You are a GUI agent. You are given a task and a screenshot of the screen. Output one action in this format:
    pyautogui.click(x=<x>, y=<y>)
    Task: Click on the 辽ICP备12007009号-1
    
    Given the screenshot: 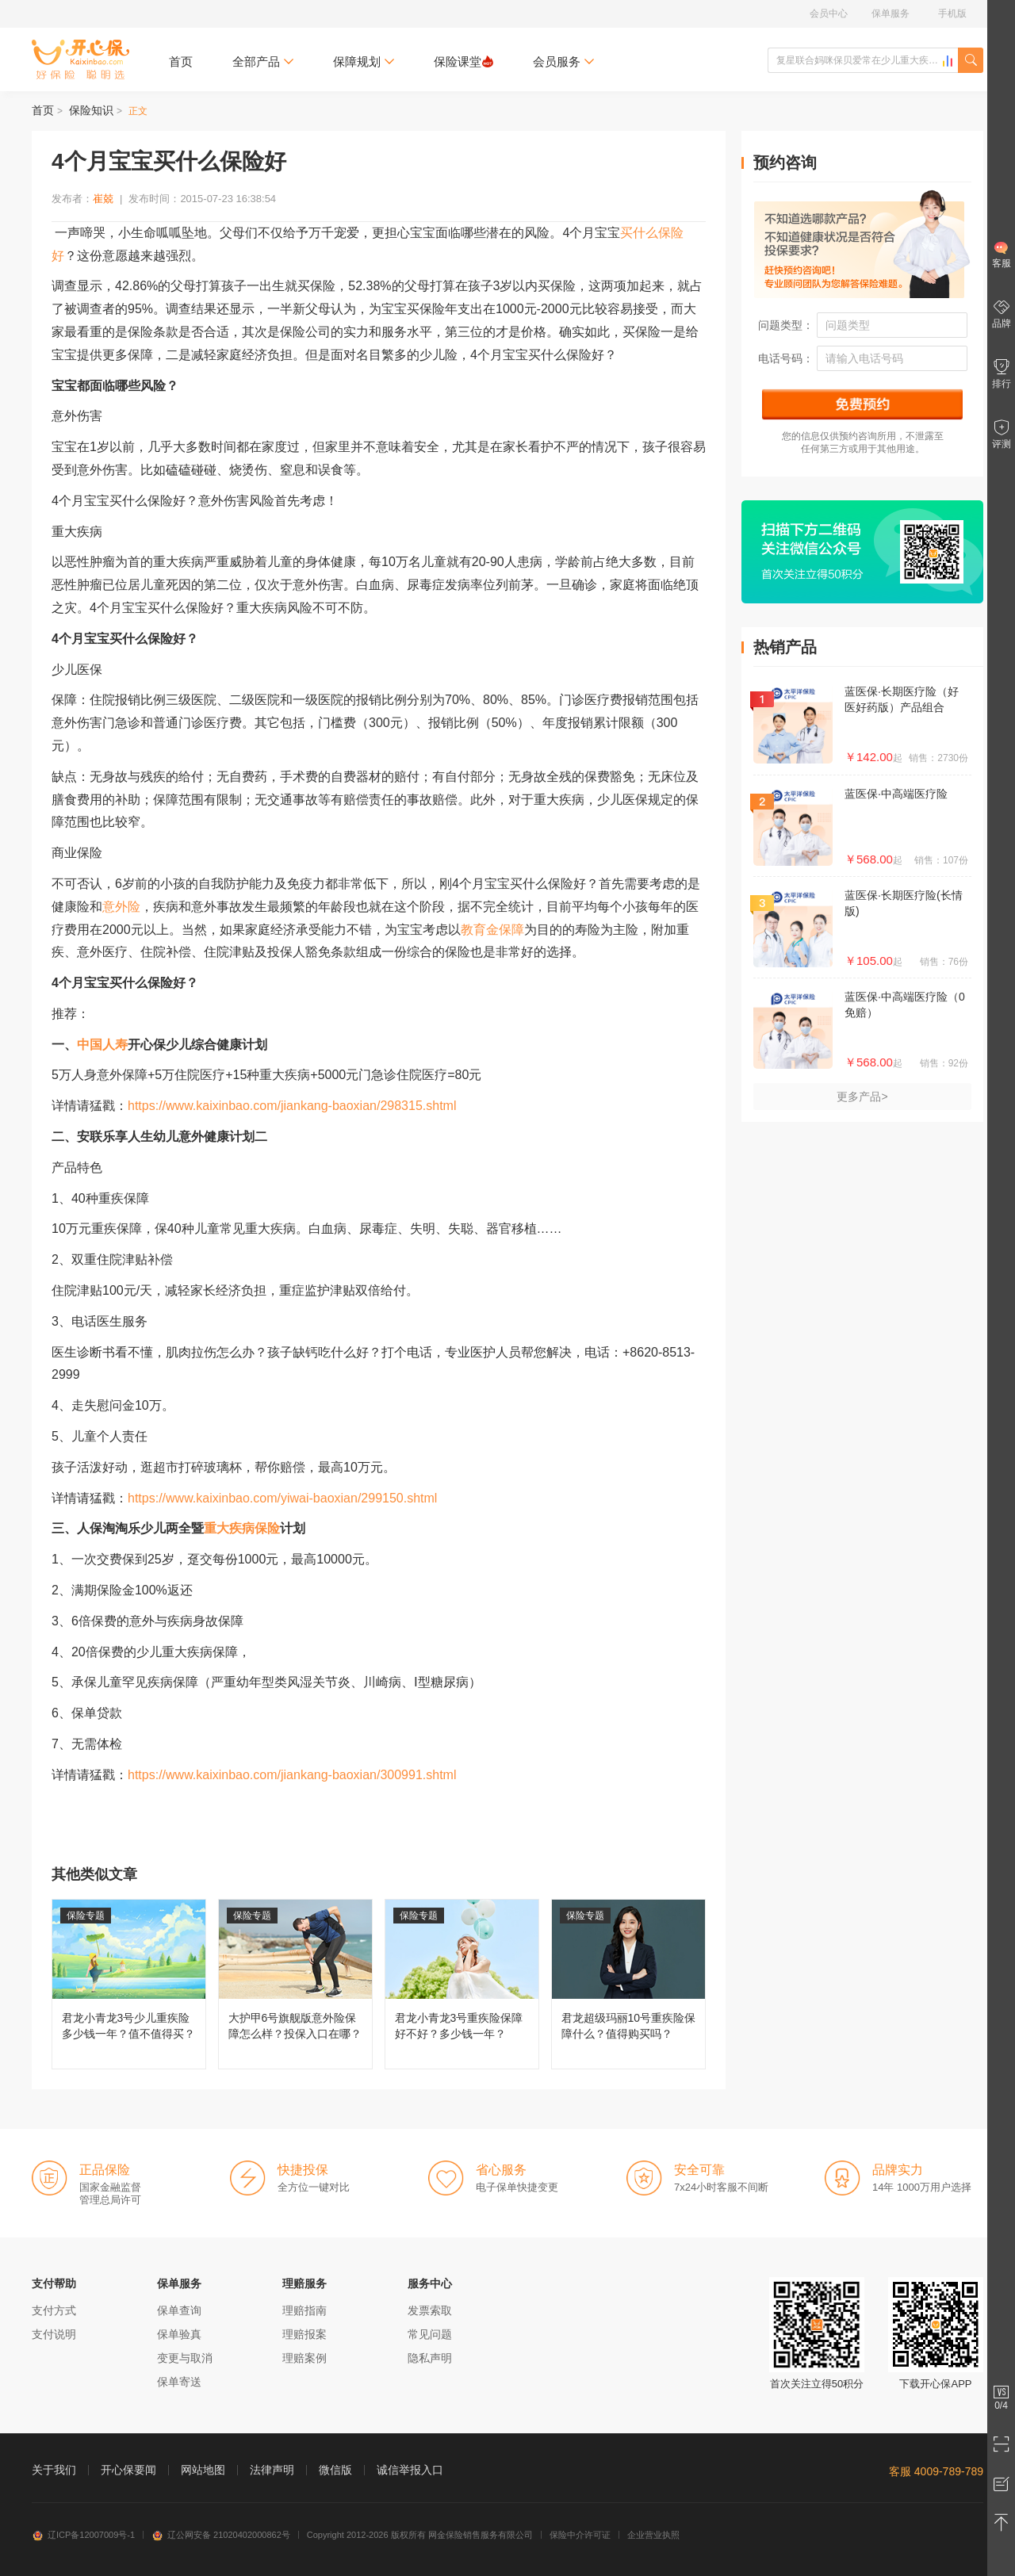 What is the action you would take?
    pyautogui.click(x=83, y=2535)
    